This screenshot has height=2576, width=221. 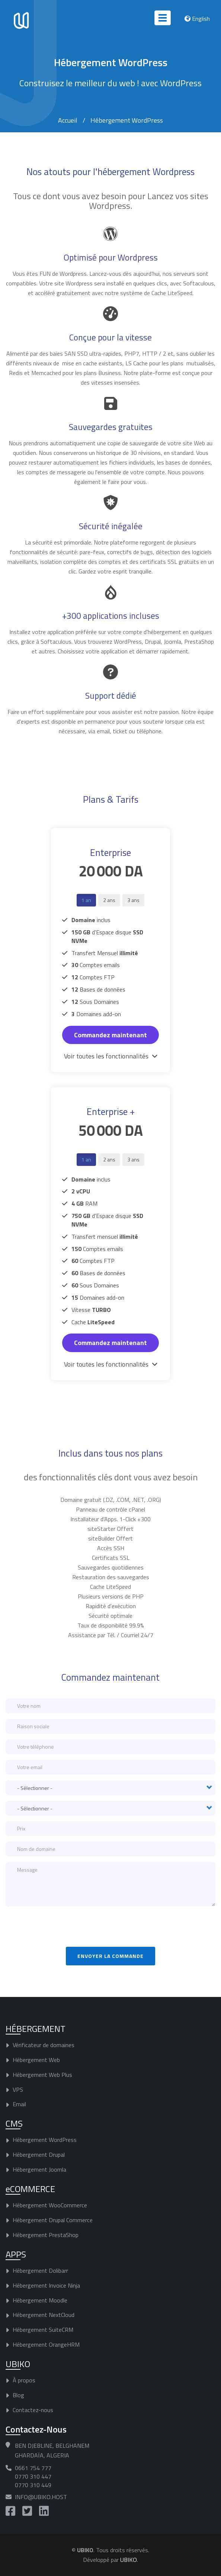 What do you see at coordinates (10, 2511) in the screenshot?
I see `https://www.facebook.com/UBIKO.Host` at bounding box center [10, 2511].